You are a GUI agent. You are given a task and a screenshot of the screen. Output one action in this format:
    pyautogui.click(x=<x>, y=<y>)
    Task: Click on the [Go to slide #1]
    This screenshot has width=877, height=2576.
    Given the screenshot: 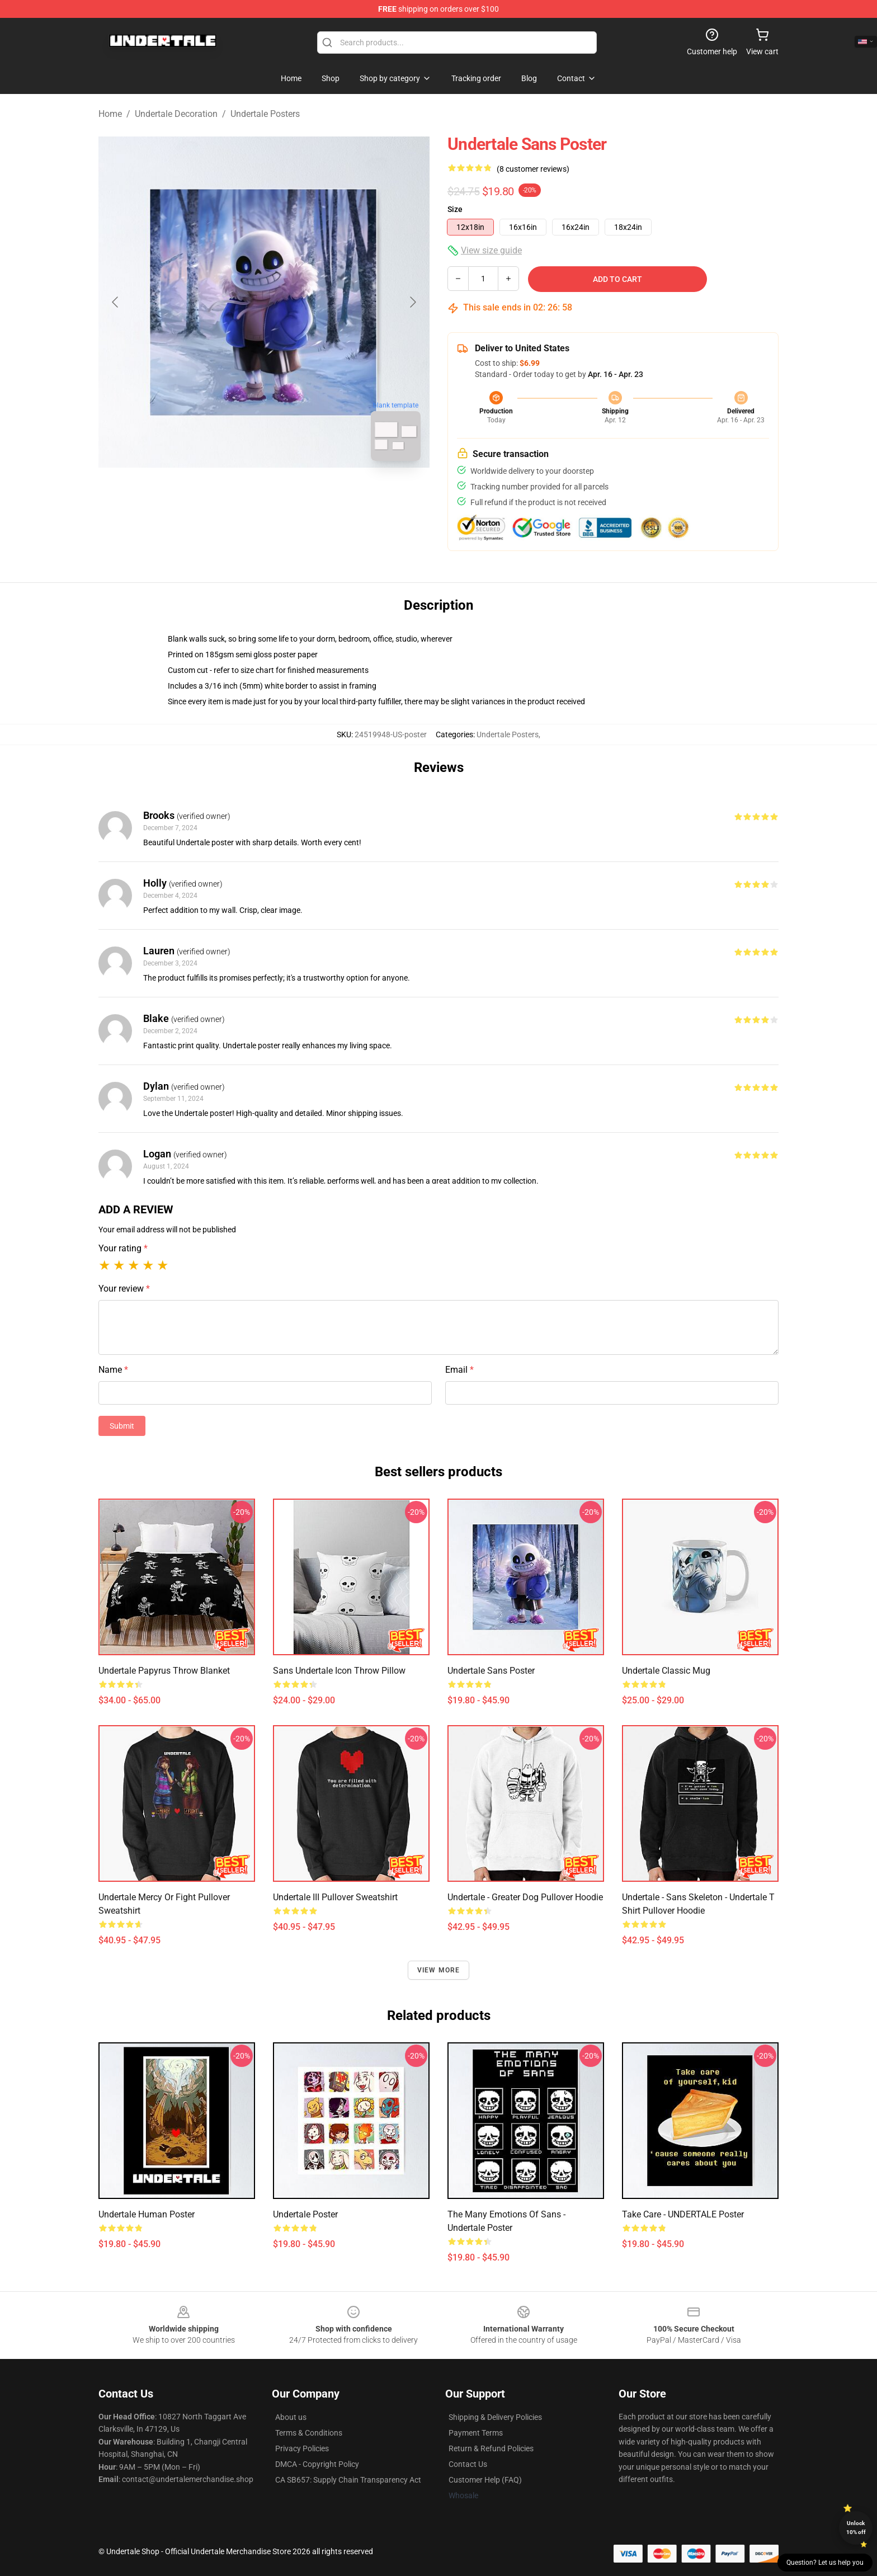 What is the action you would take?
    pyautogui.click(x=235, y=494)
    